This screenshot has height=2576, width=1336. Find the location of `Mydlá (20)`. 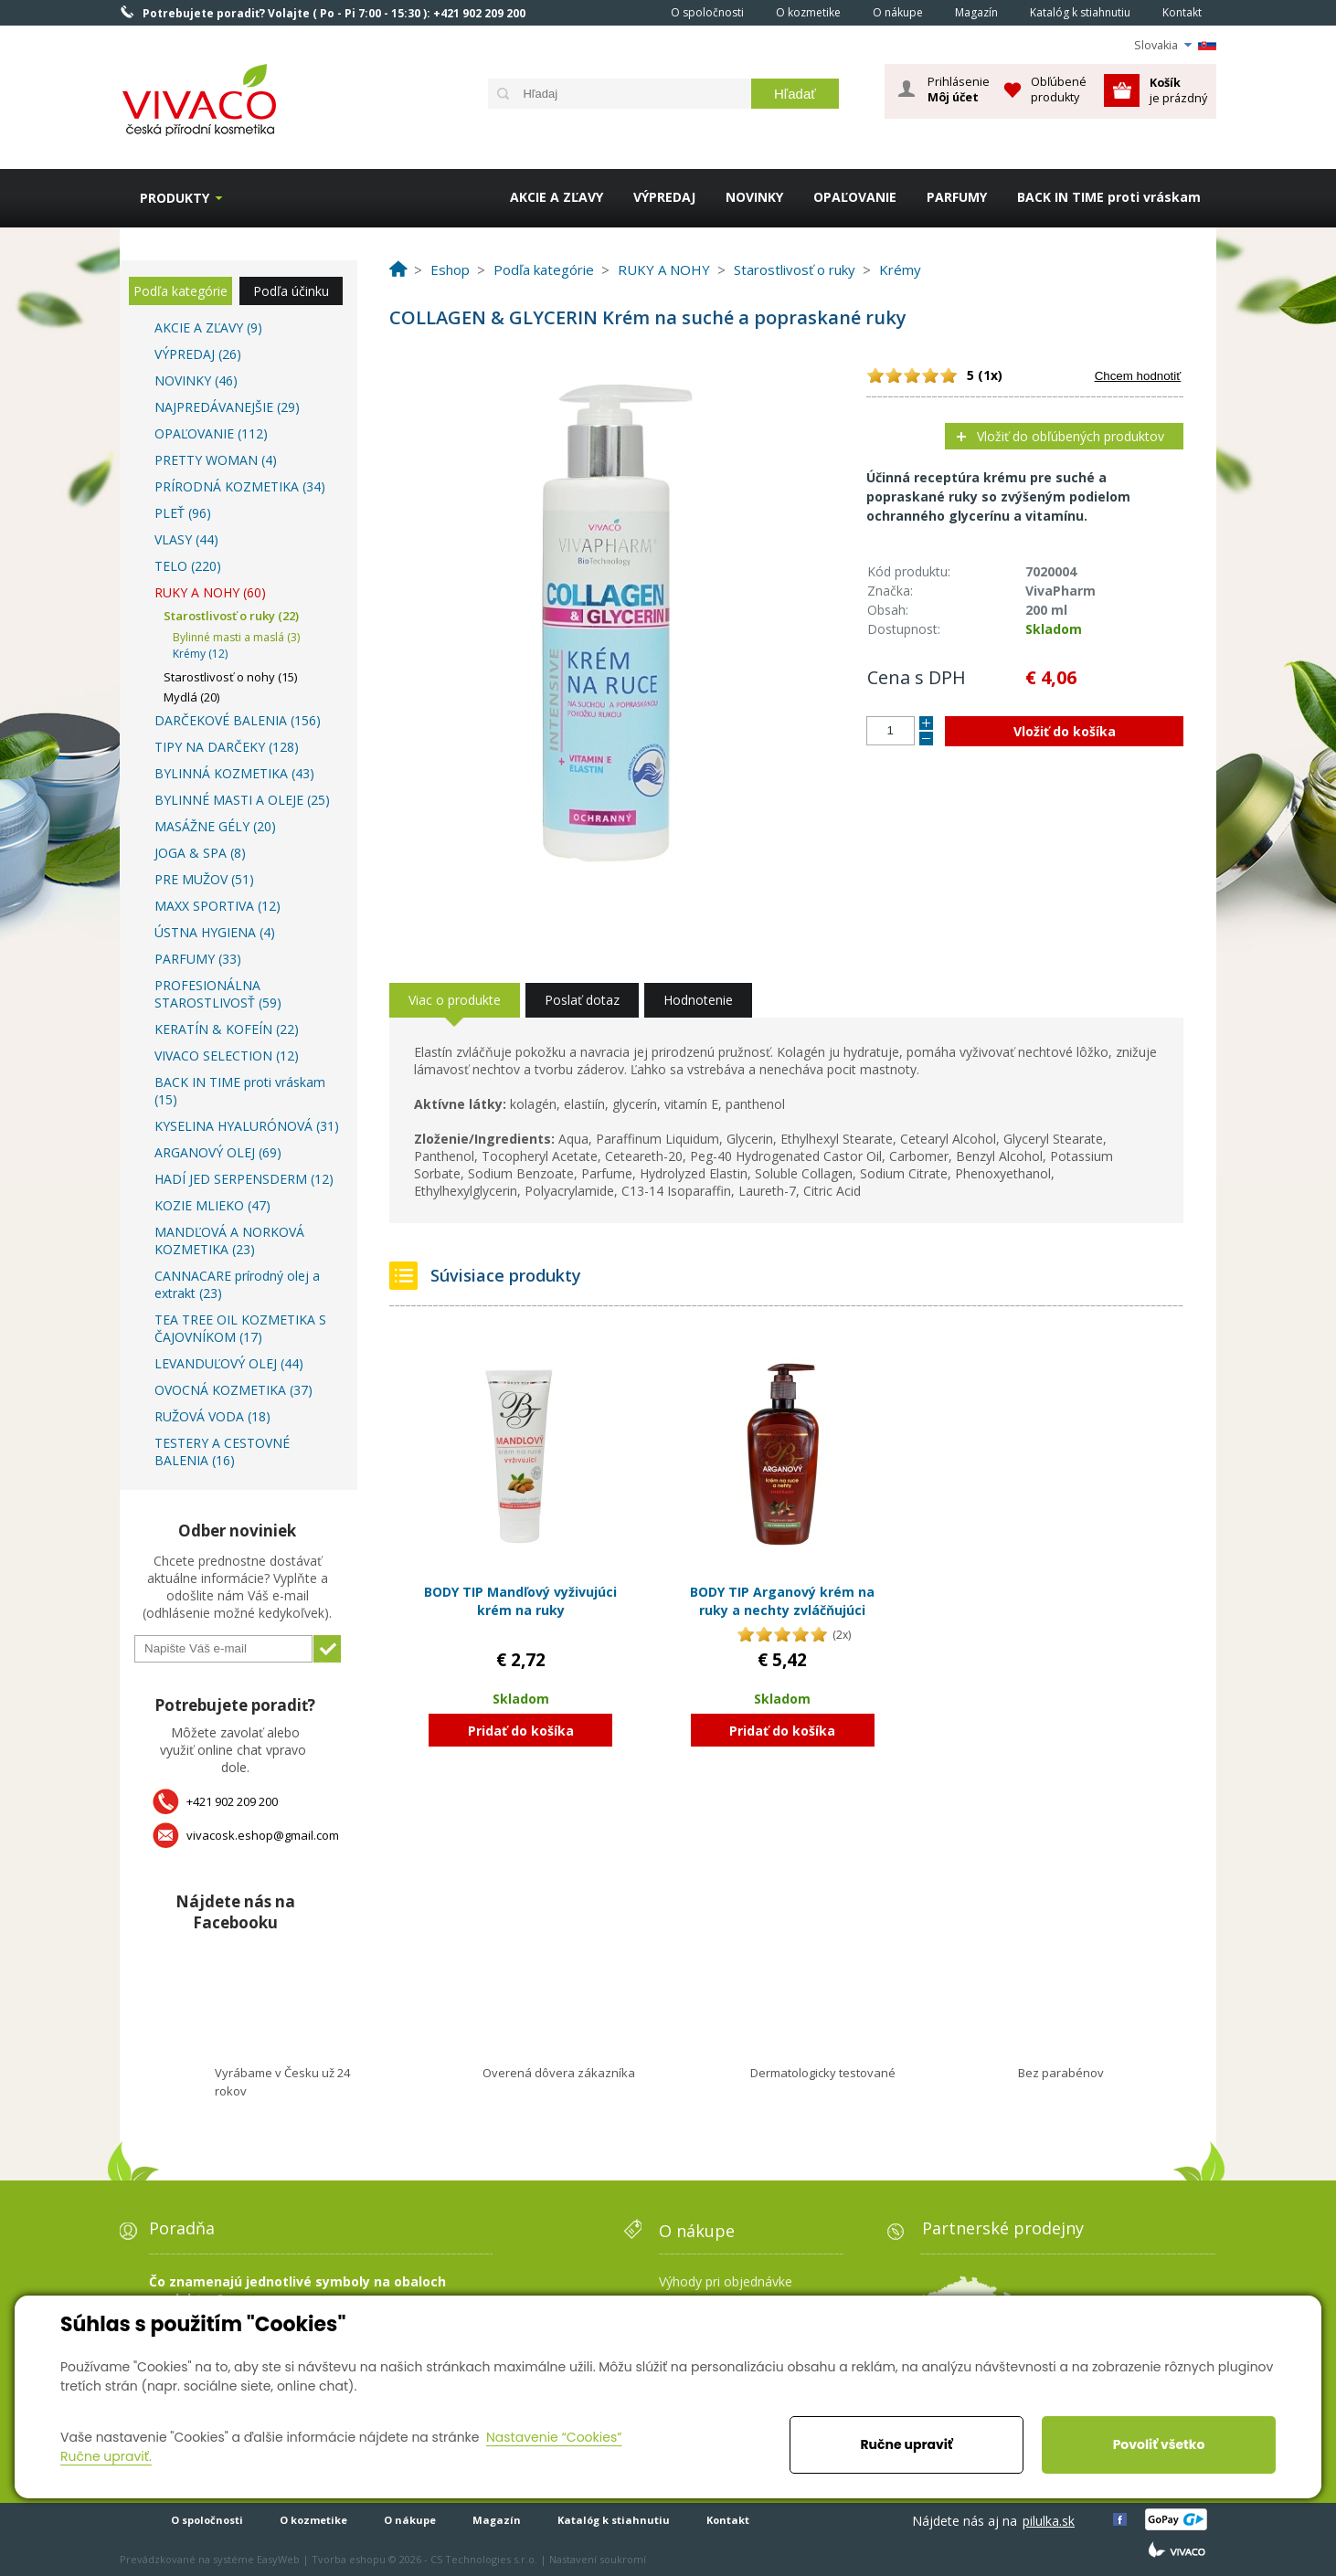

Mydlá (20) is located at coordinates (191, 697).